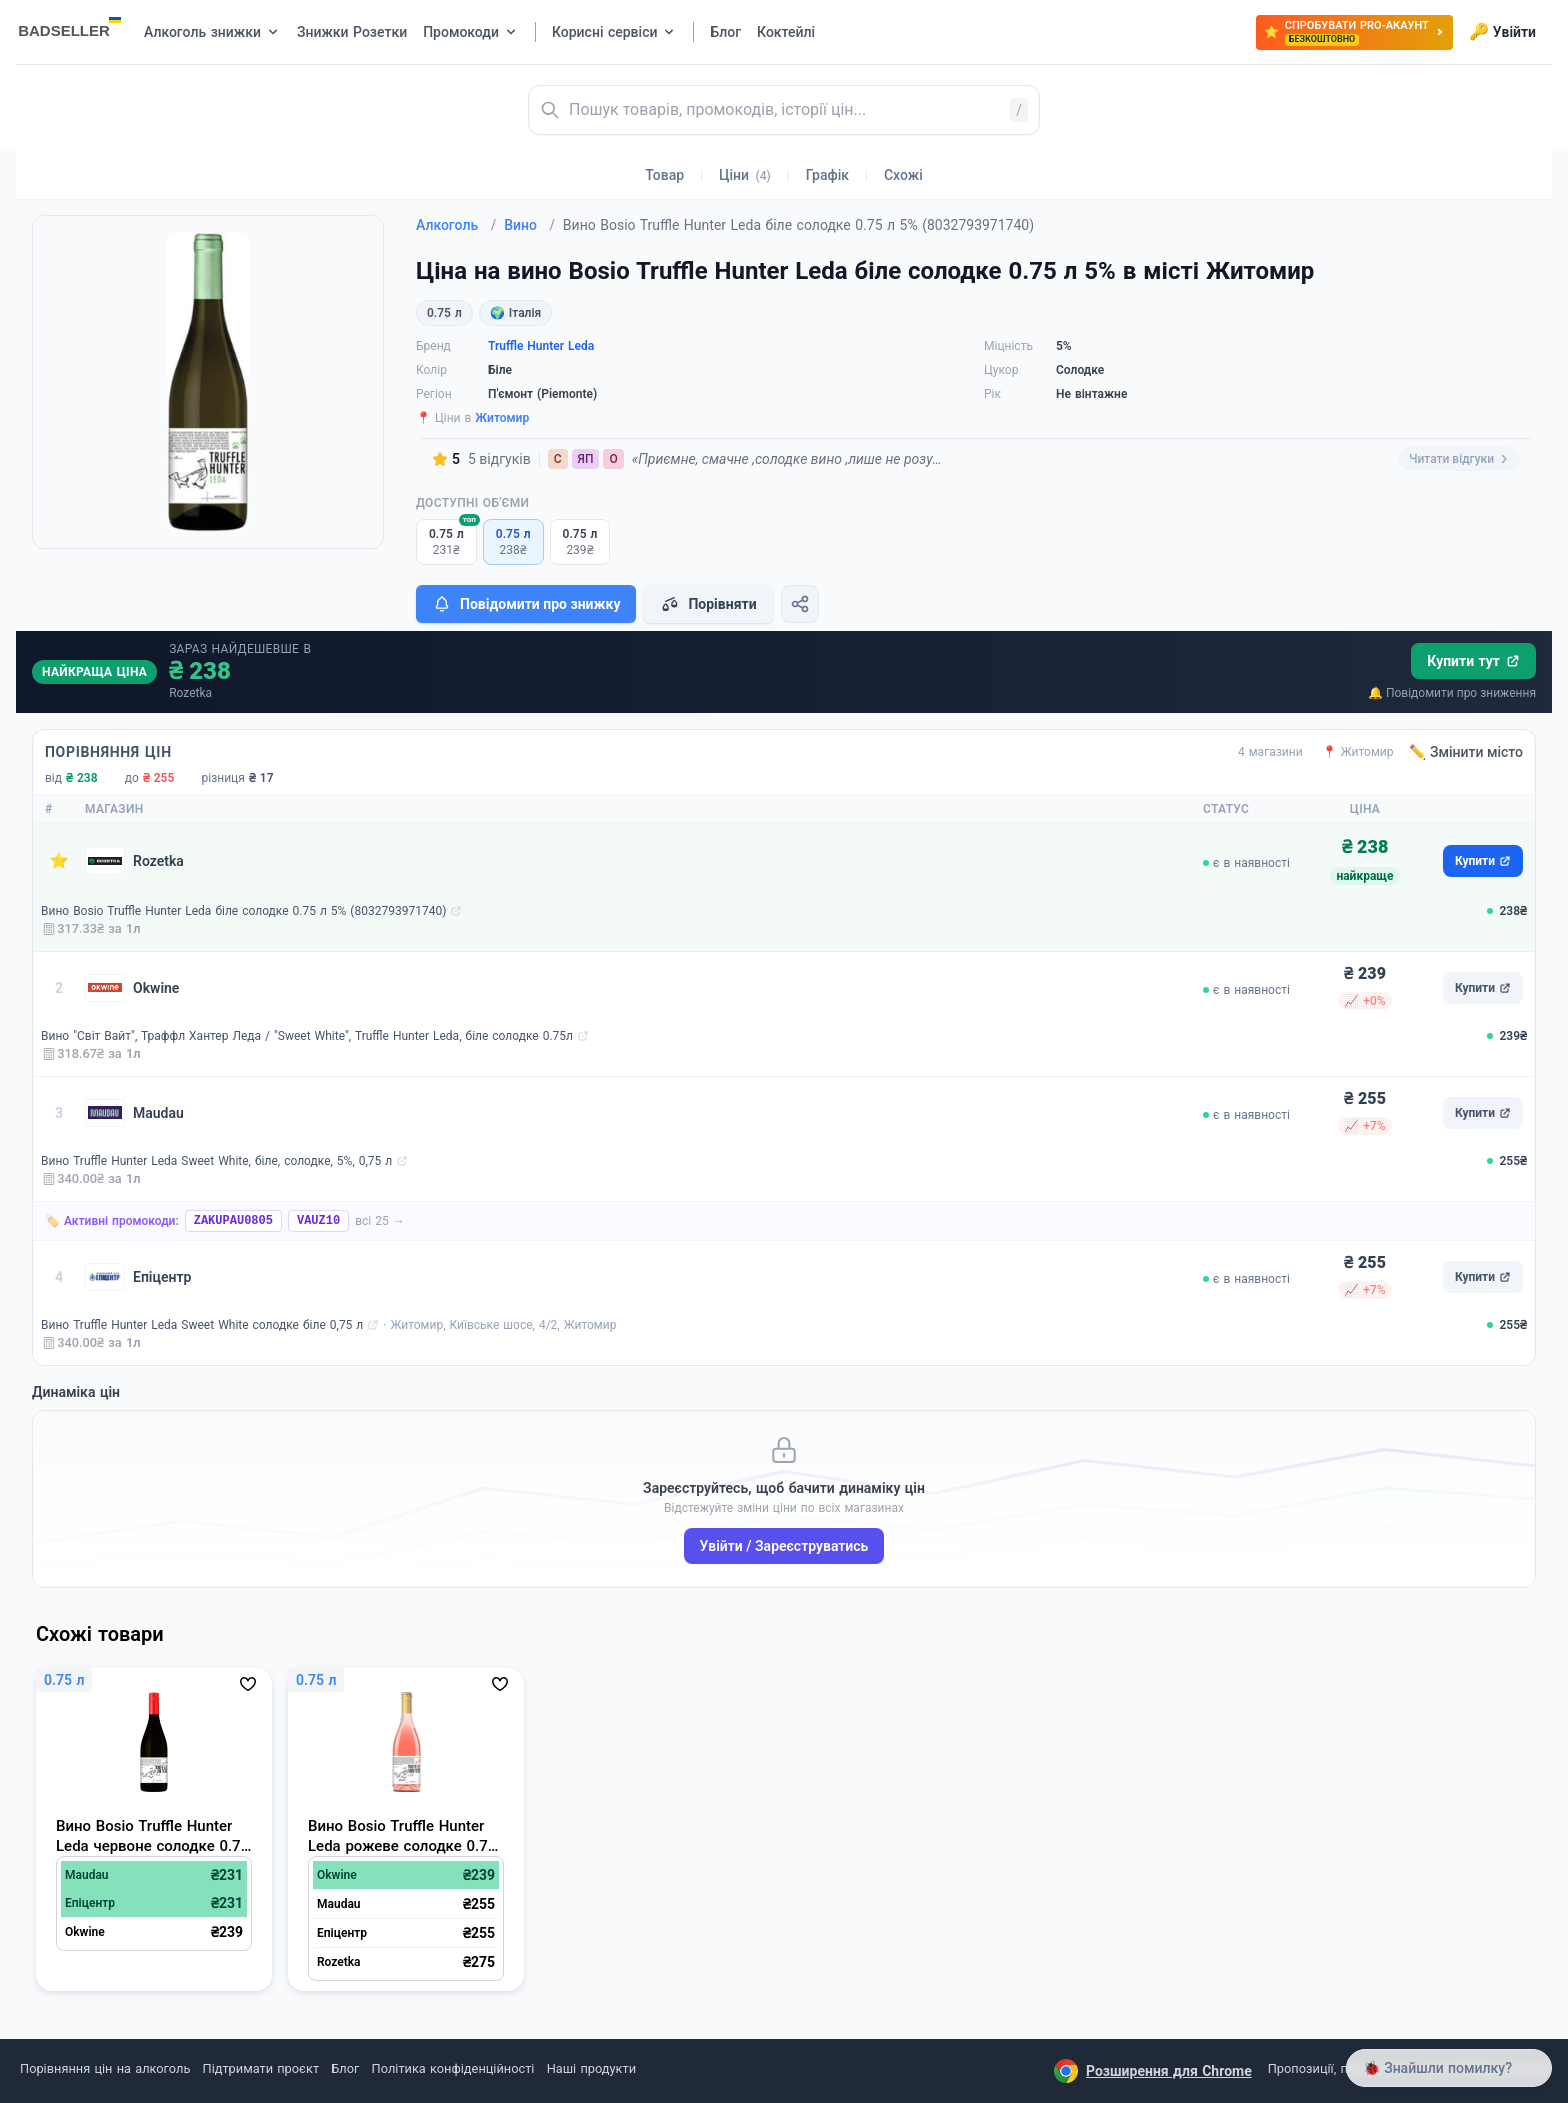 The image size is (1568, 2103). I want to click on Товар, so click(664, 175).